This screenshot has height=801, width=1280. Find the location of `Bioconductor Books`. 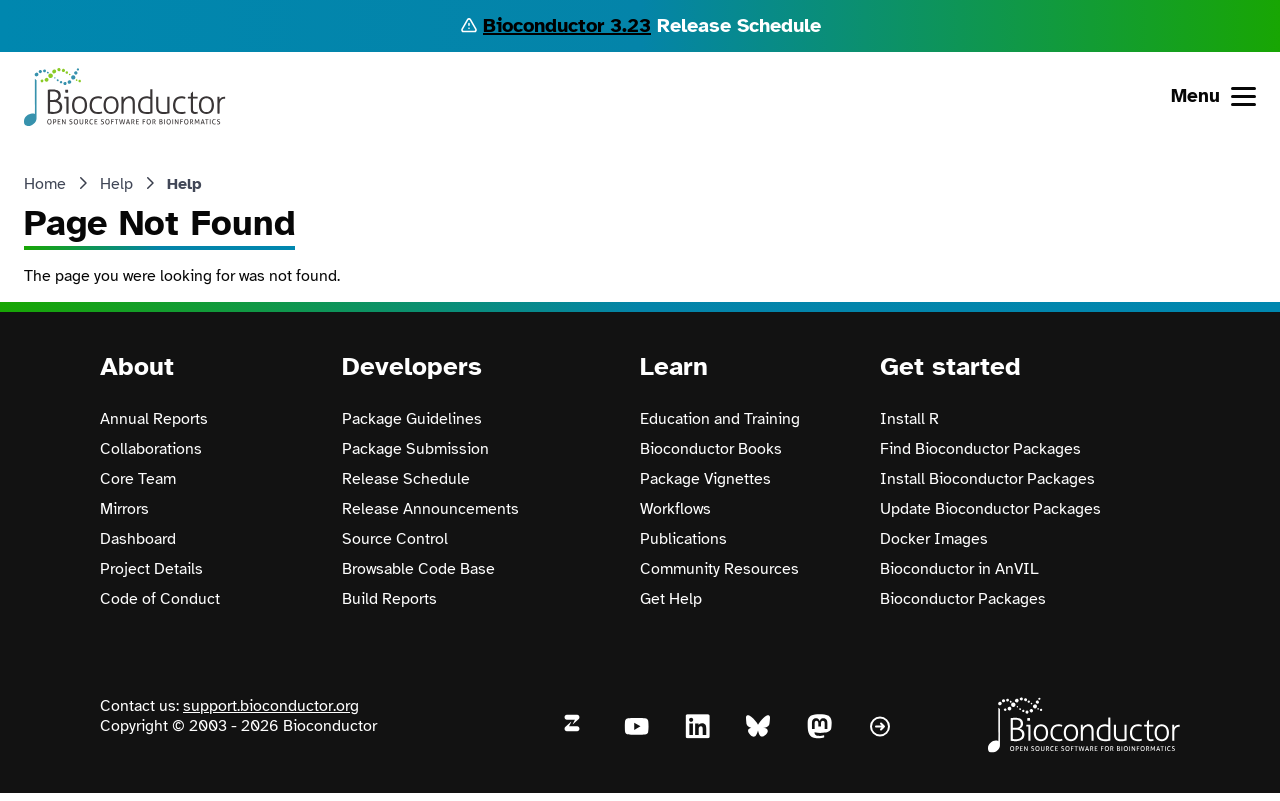

Bioconductor Books is located at coordinates (711, 449).